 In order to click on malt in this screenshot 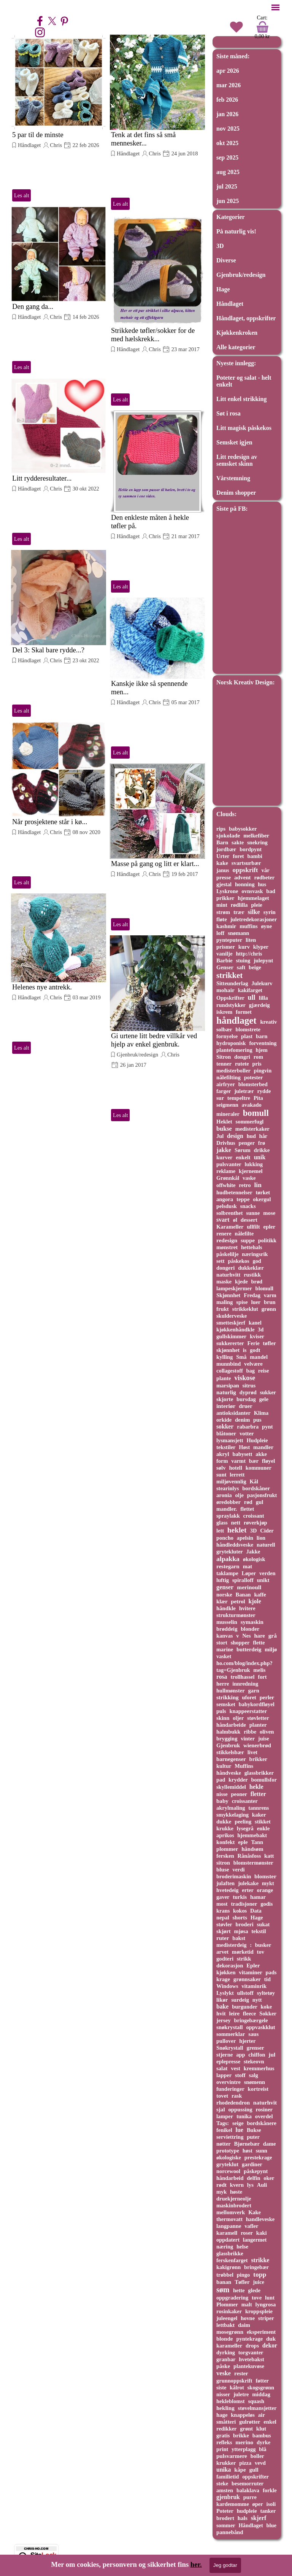, I will do `click(246, 2304)`.